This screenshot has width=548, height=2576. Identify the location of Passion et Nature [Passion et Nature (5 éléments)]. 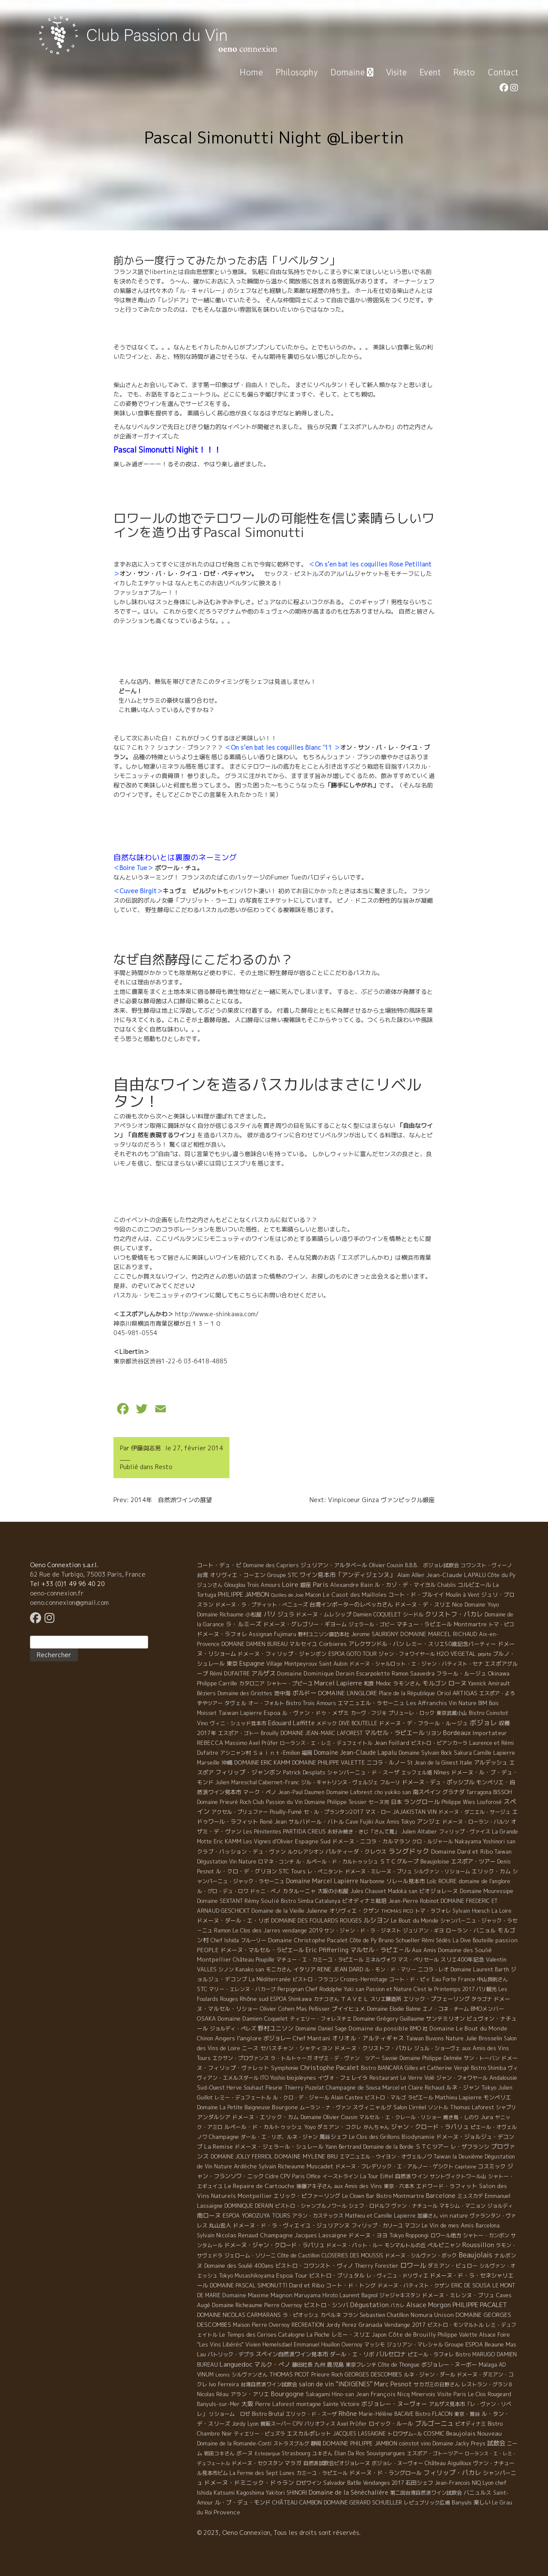
(389, 1989).